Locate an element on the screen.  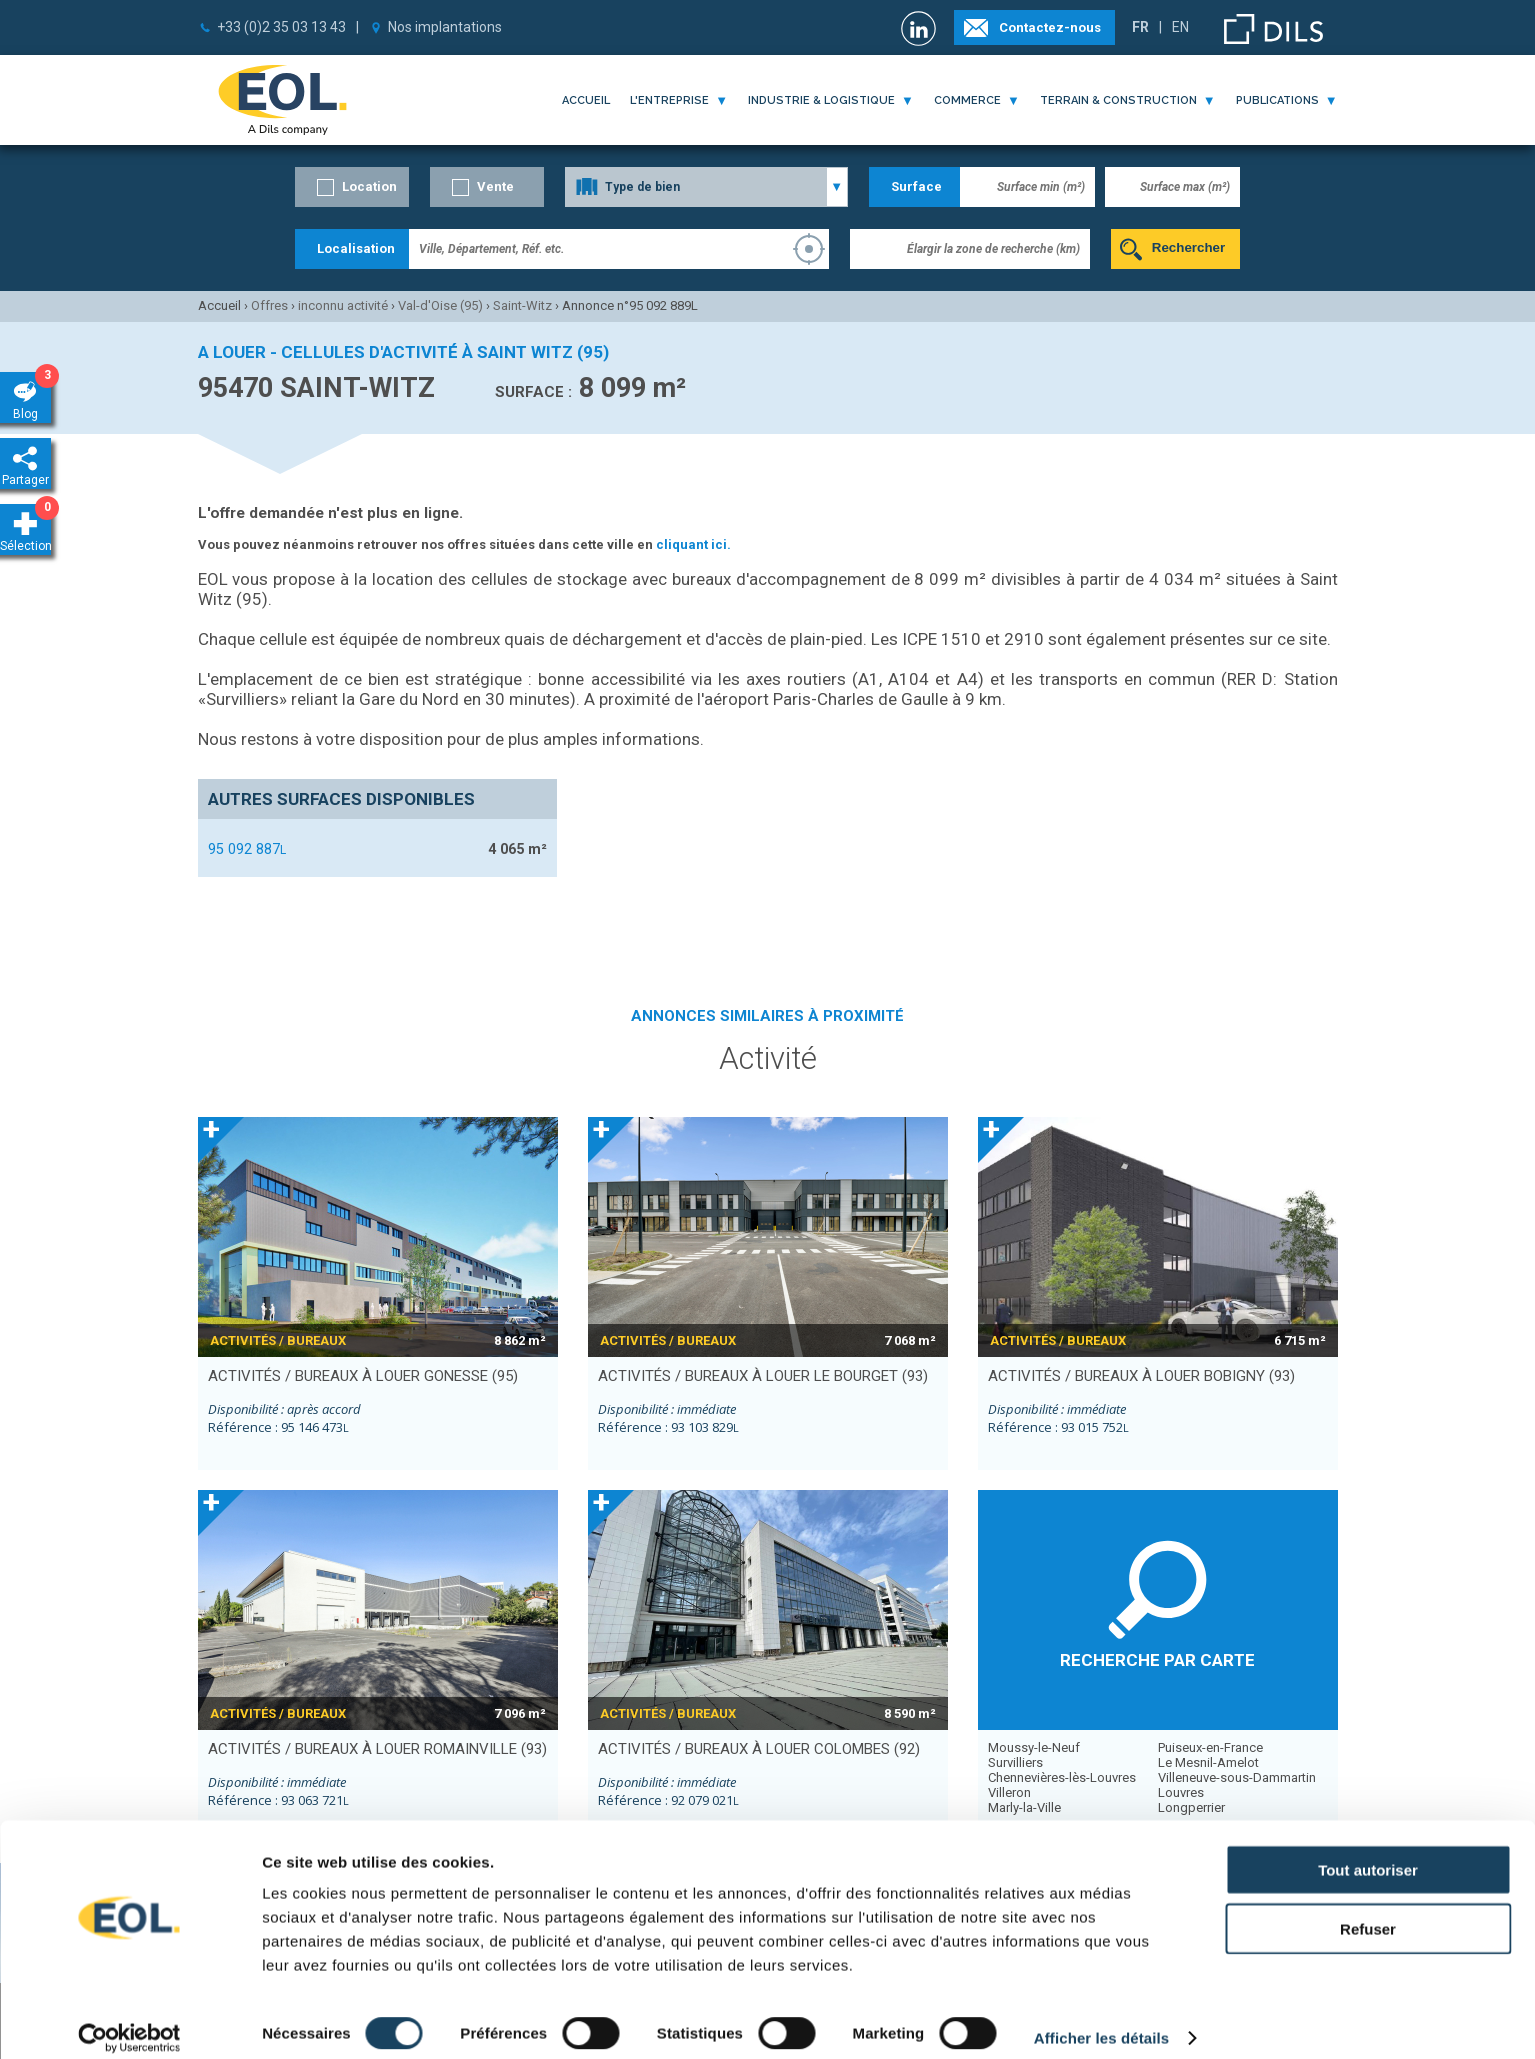
activités / bureaux à louer BOBIGNY (93) is located at coordinates (1141, 1376).